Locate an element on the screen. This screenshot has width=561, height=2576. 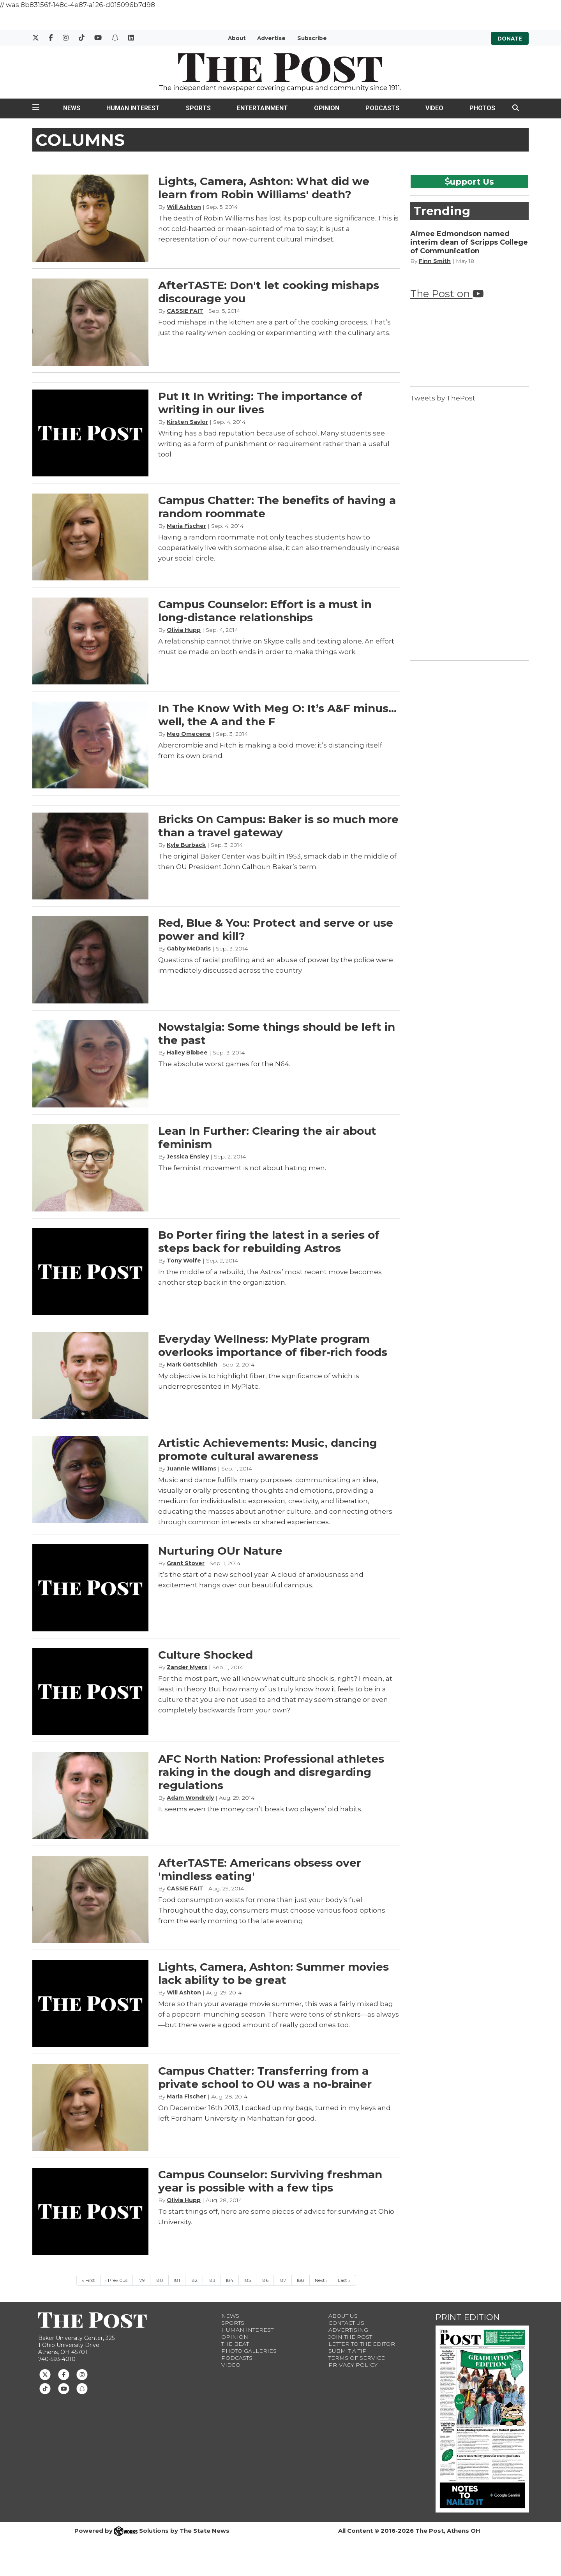
[Follow us on Snapchat] is located at coordinates (82, 2388).